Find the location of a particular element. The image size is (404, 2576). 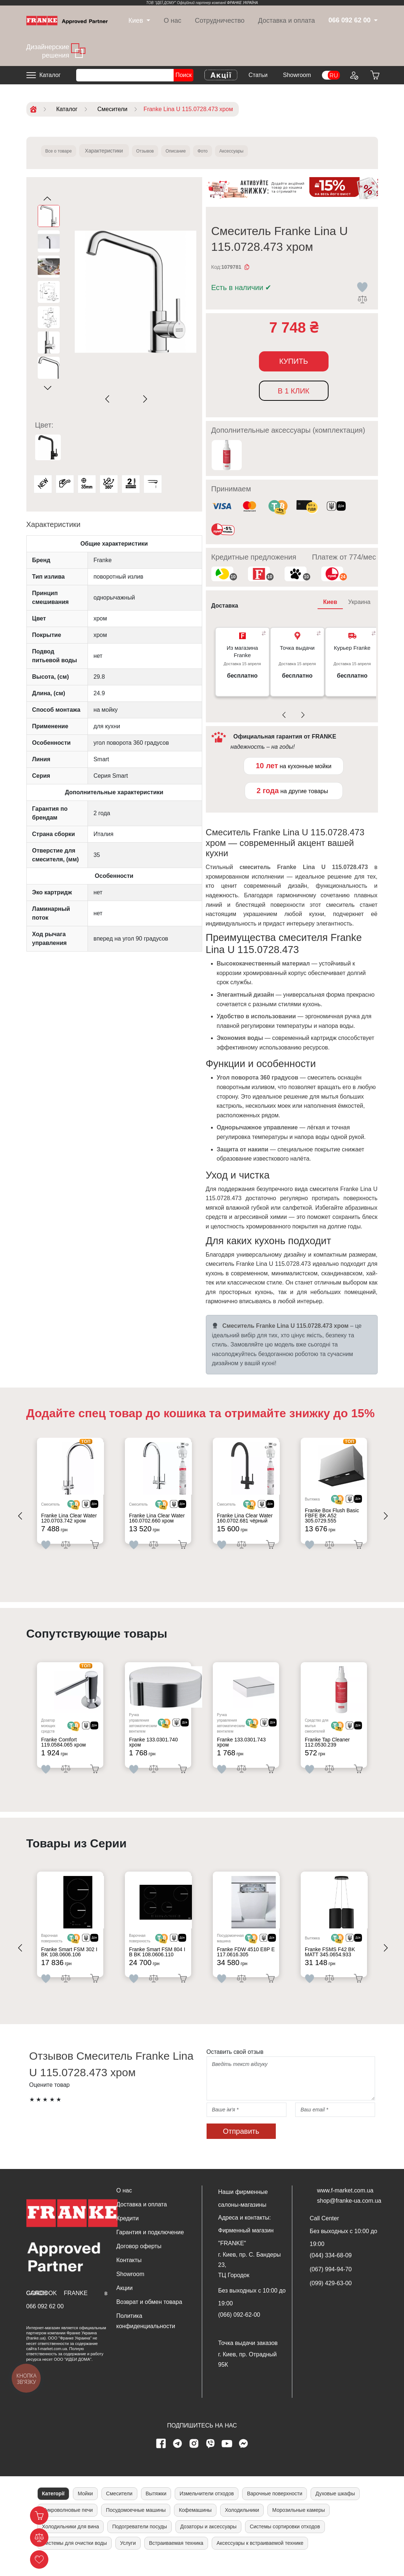

Отправить is located at coordinates (241, 2147).